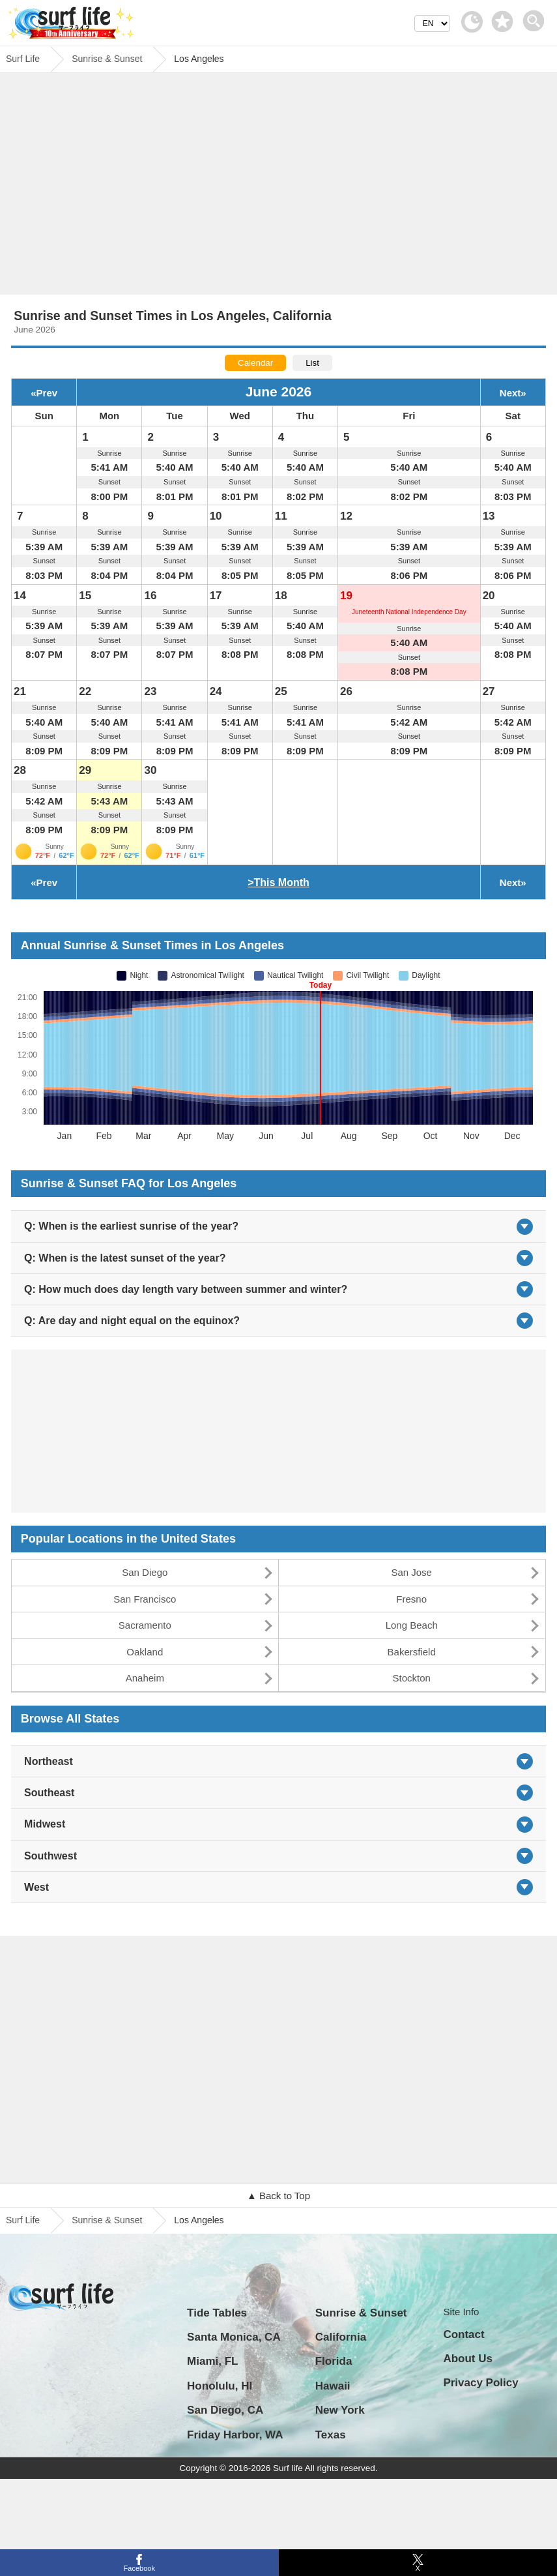 This screenshot has height=2576, width=557. I want to click on Stockton, so click(412, 1677).